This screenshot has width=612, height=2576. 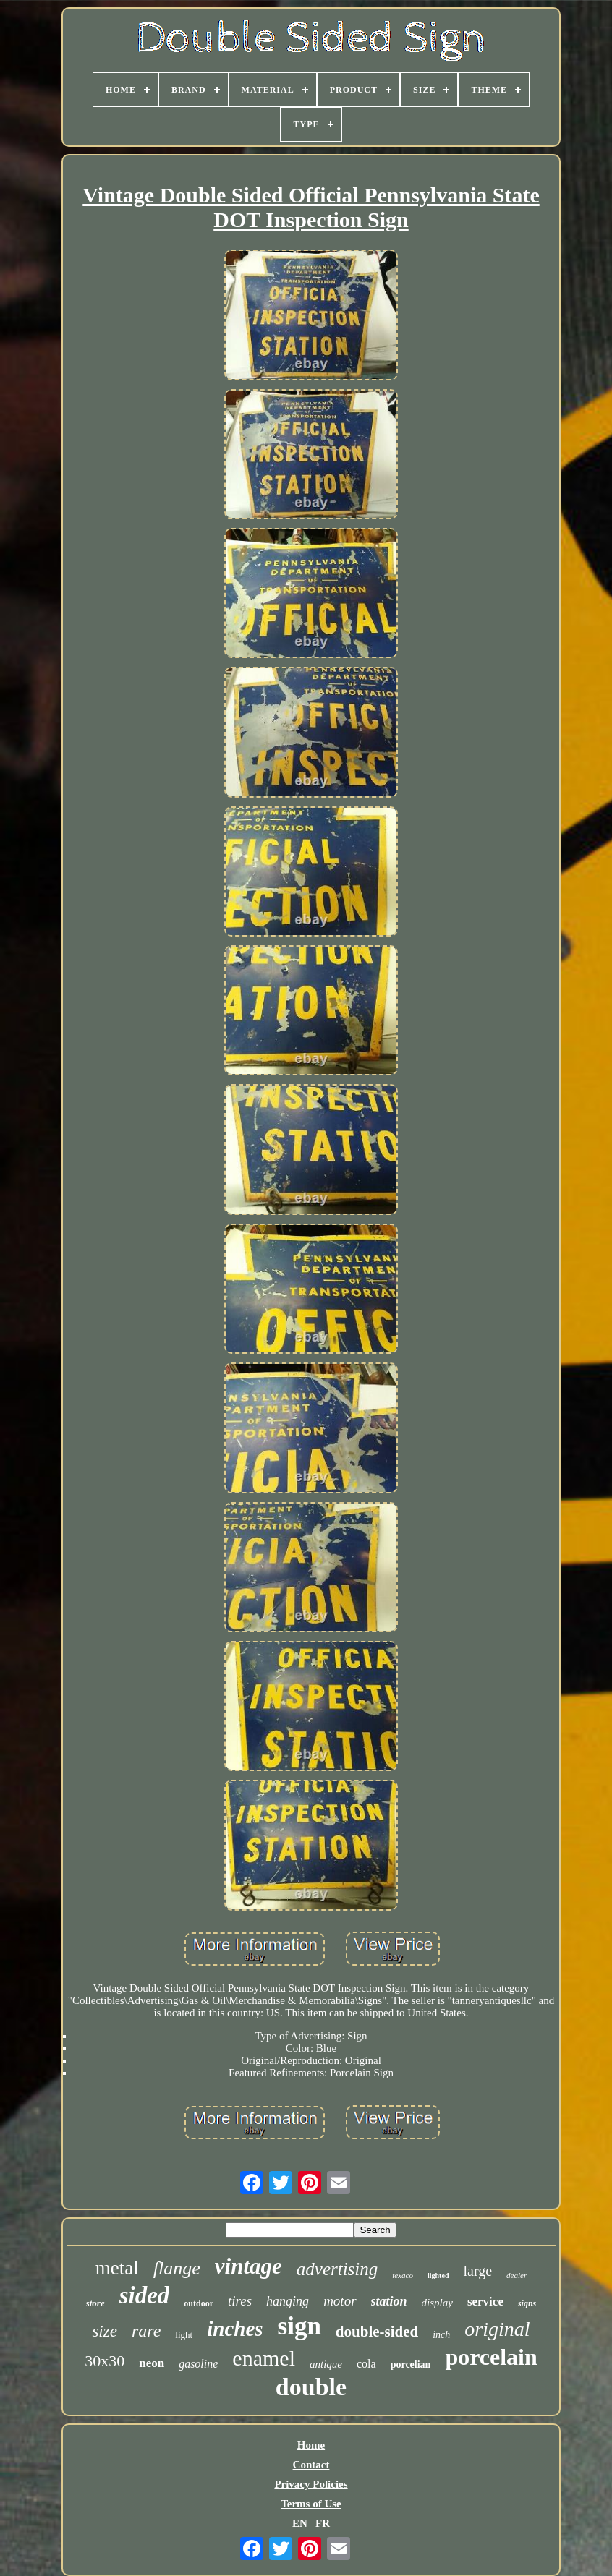 What do you see at coordinates (337, 2269) in the screenshot?
I see `advertising` at bounding box center [337, 2269].